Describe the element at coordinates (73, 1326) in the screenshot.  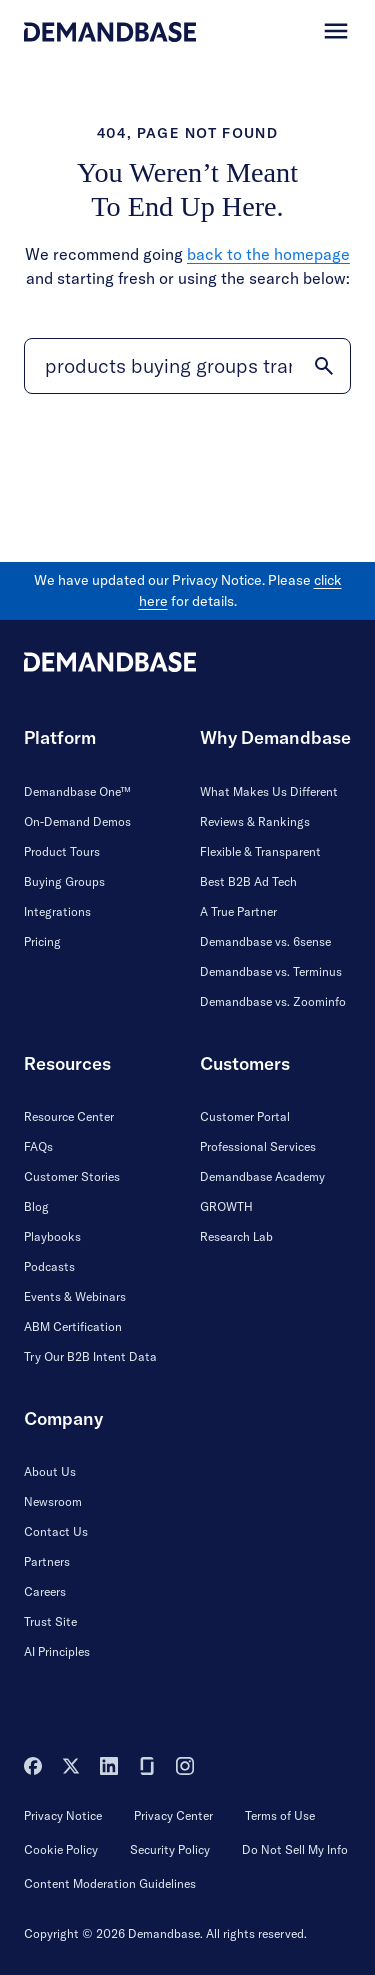
I see `ABM Certification` at that location.